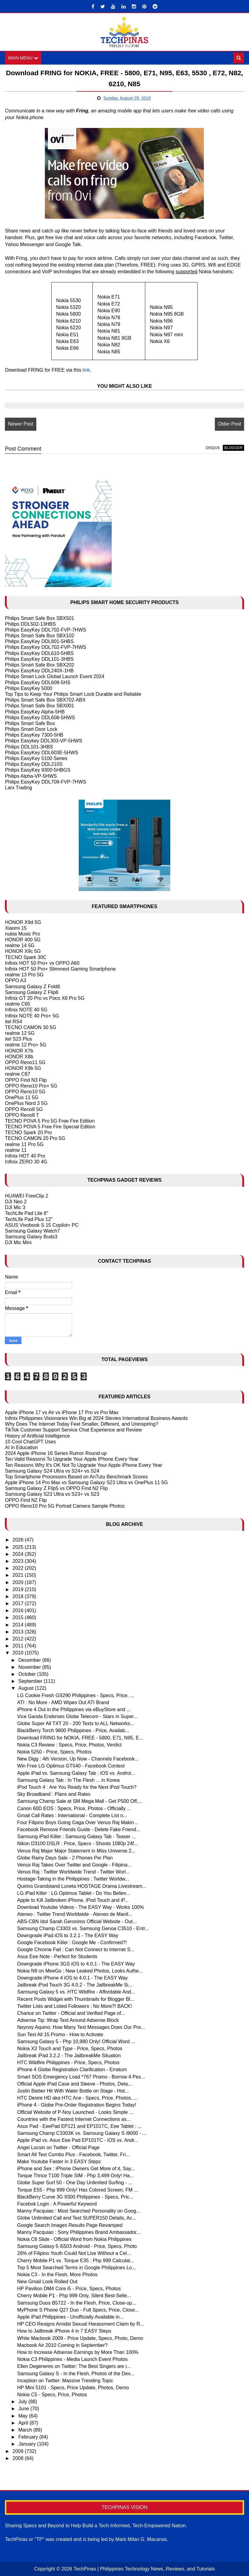 Image resolution: width=249 pixels, height=2576 pixels. Describe the element at coordinates (65, 2380) in the screenshot. I see `Inception on Twitter: Massive Trending Topic` at that location.